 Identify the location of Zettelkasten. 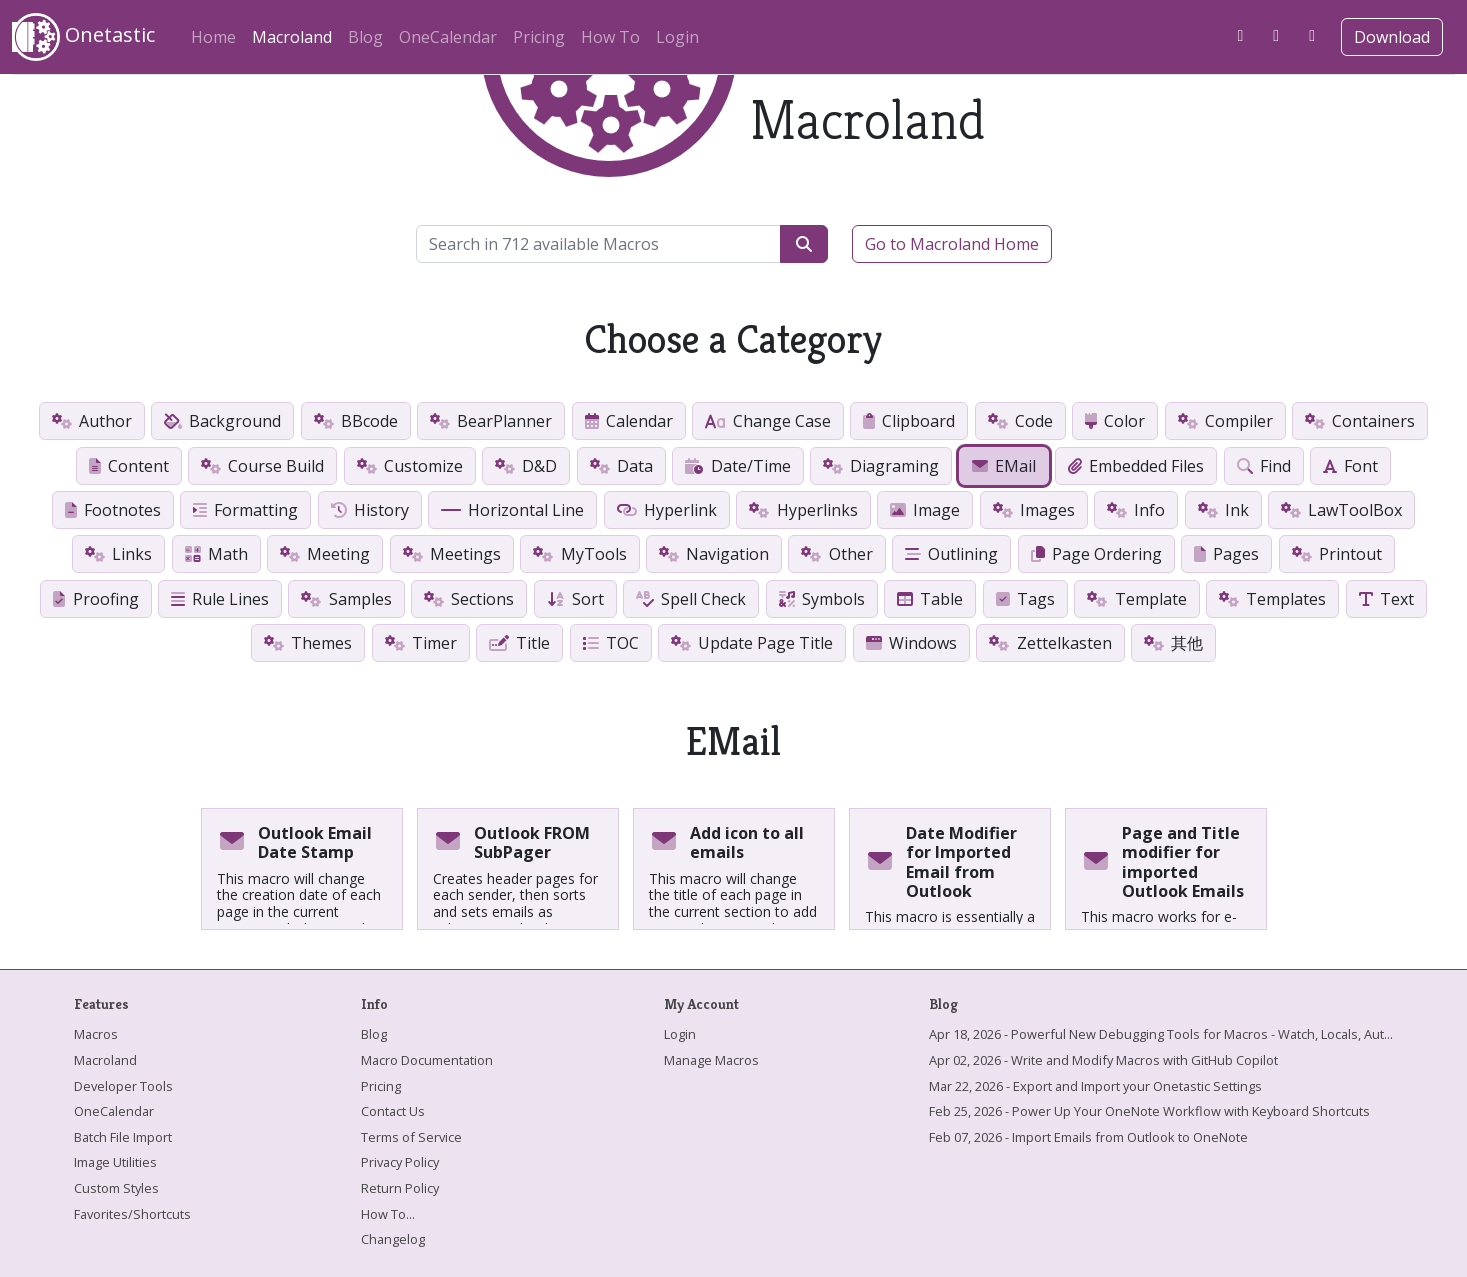
(1050, 643).